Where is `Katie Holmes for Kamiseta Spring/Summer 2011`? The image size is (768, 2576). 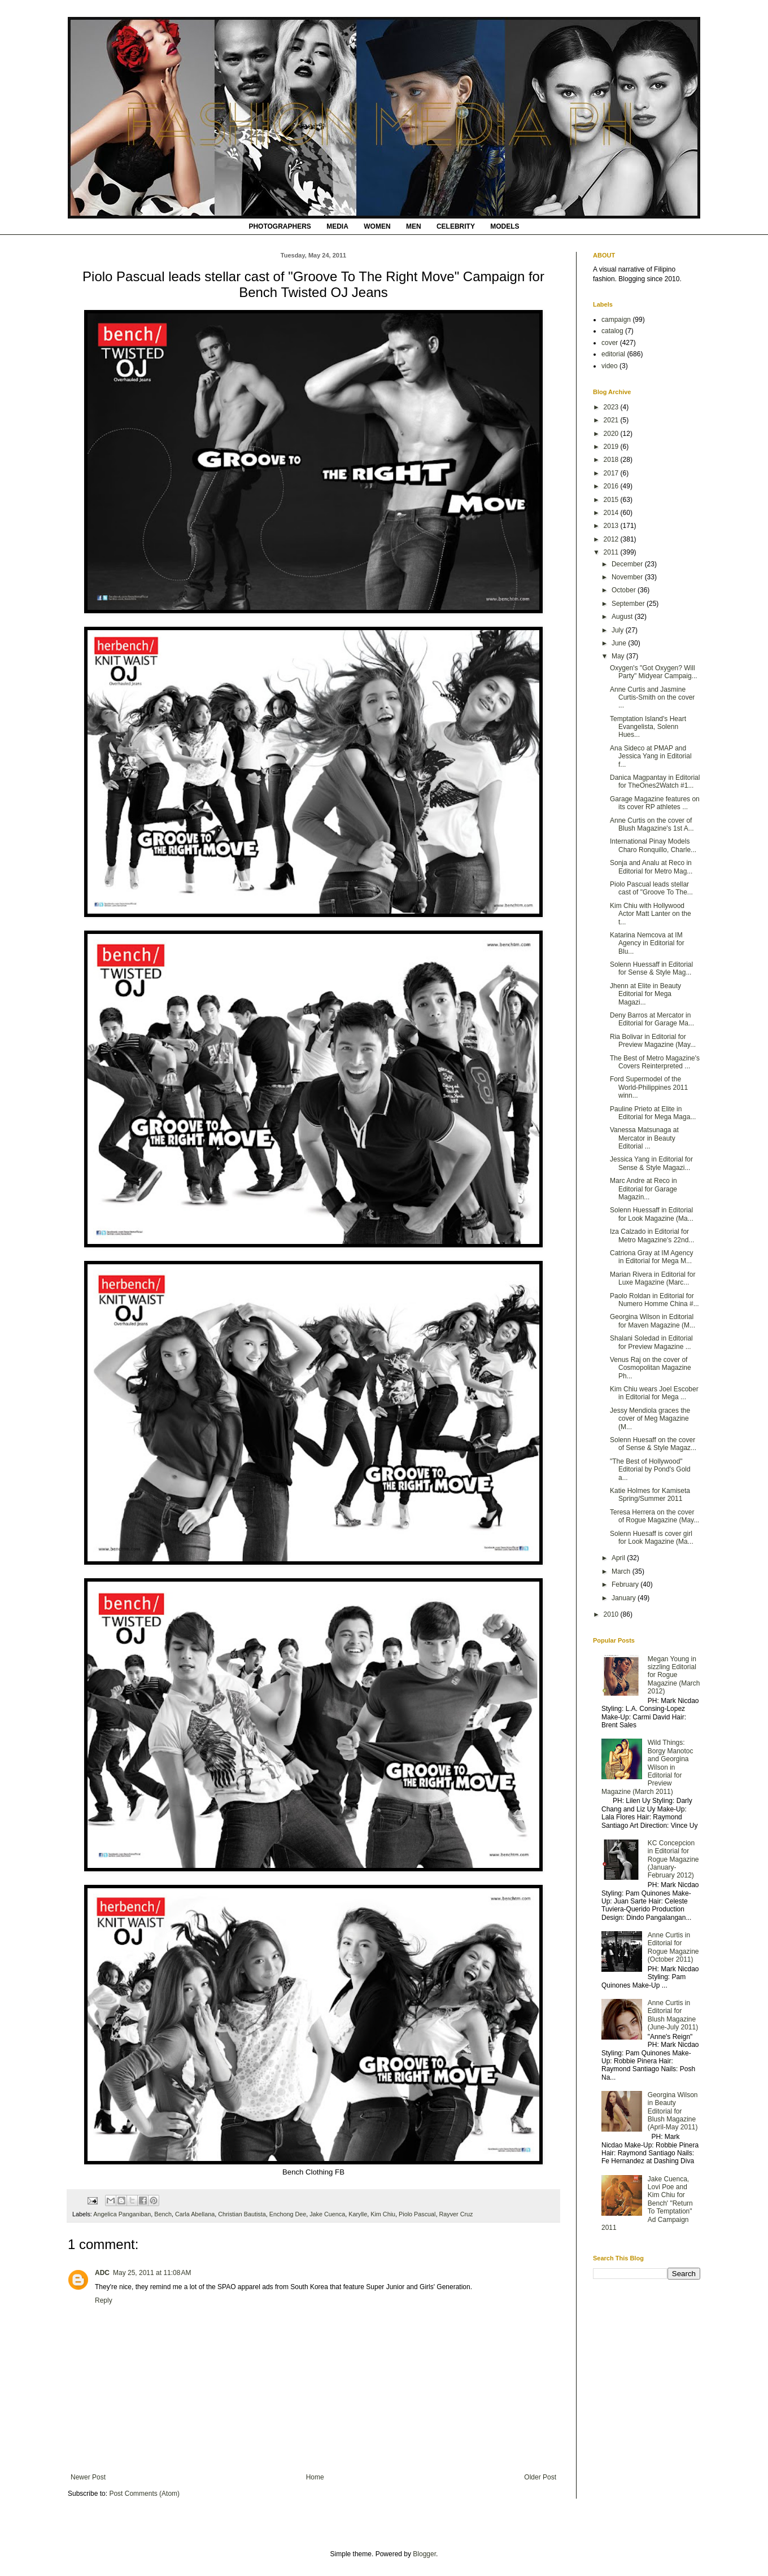
Katie Holmes for Kamiseta Spring/Summer 2011 is located at coordinates (650, 1495).